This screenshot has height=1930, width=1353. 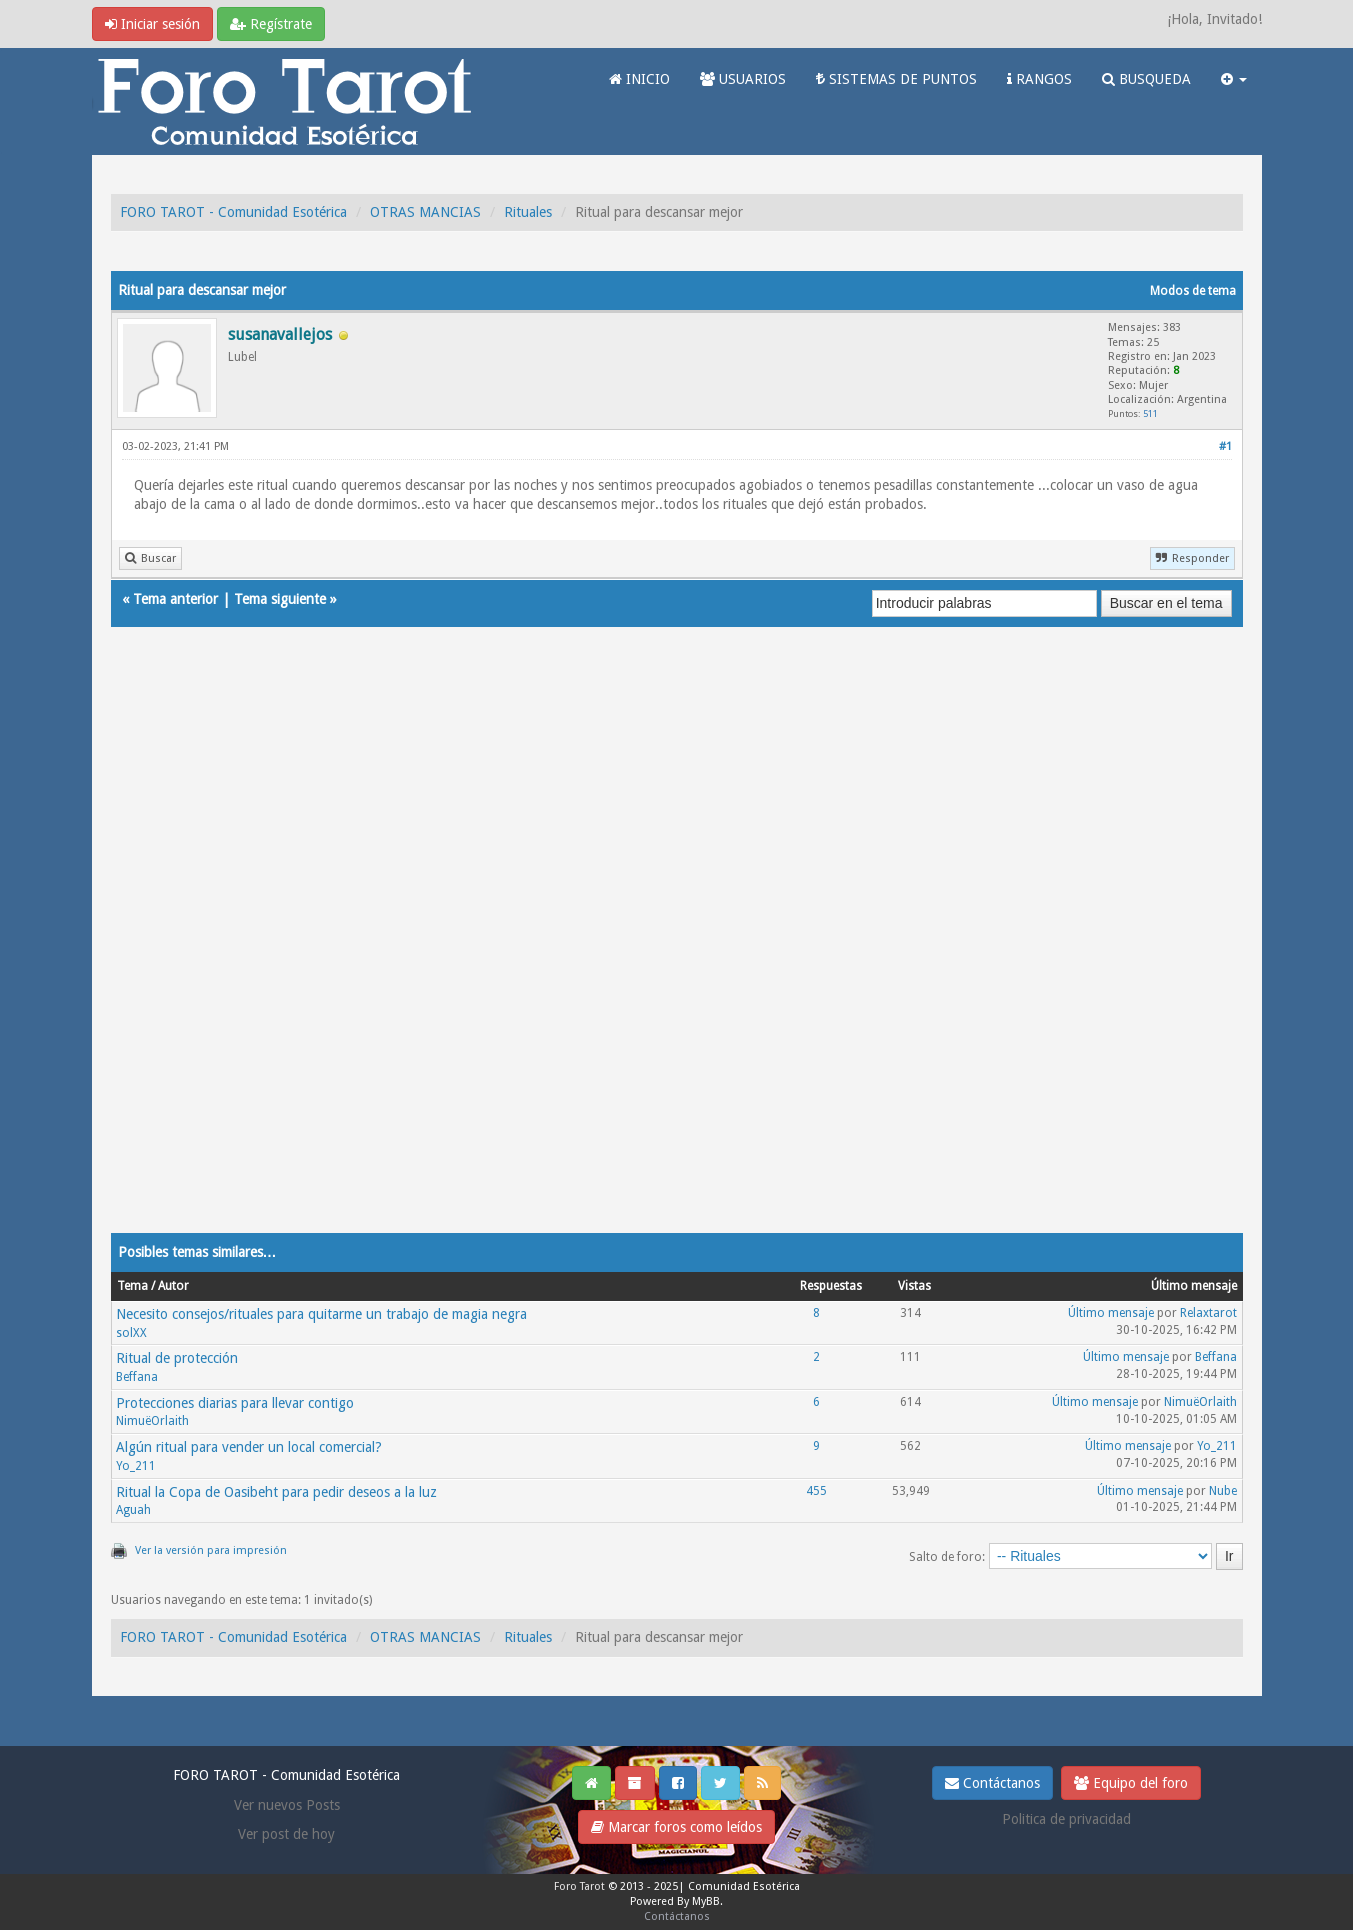 I want to click on Ver nuevos Posts, so click(x=287, y=1805).